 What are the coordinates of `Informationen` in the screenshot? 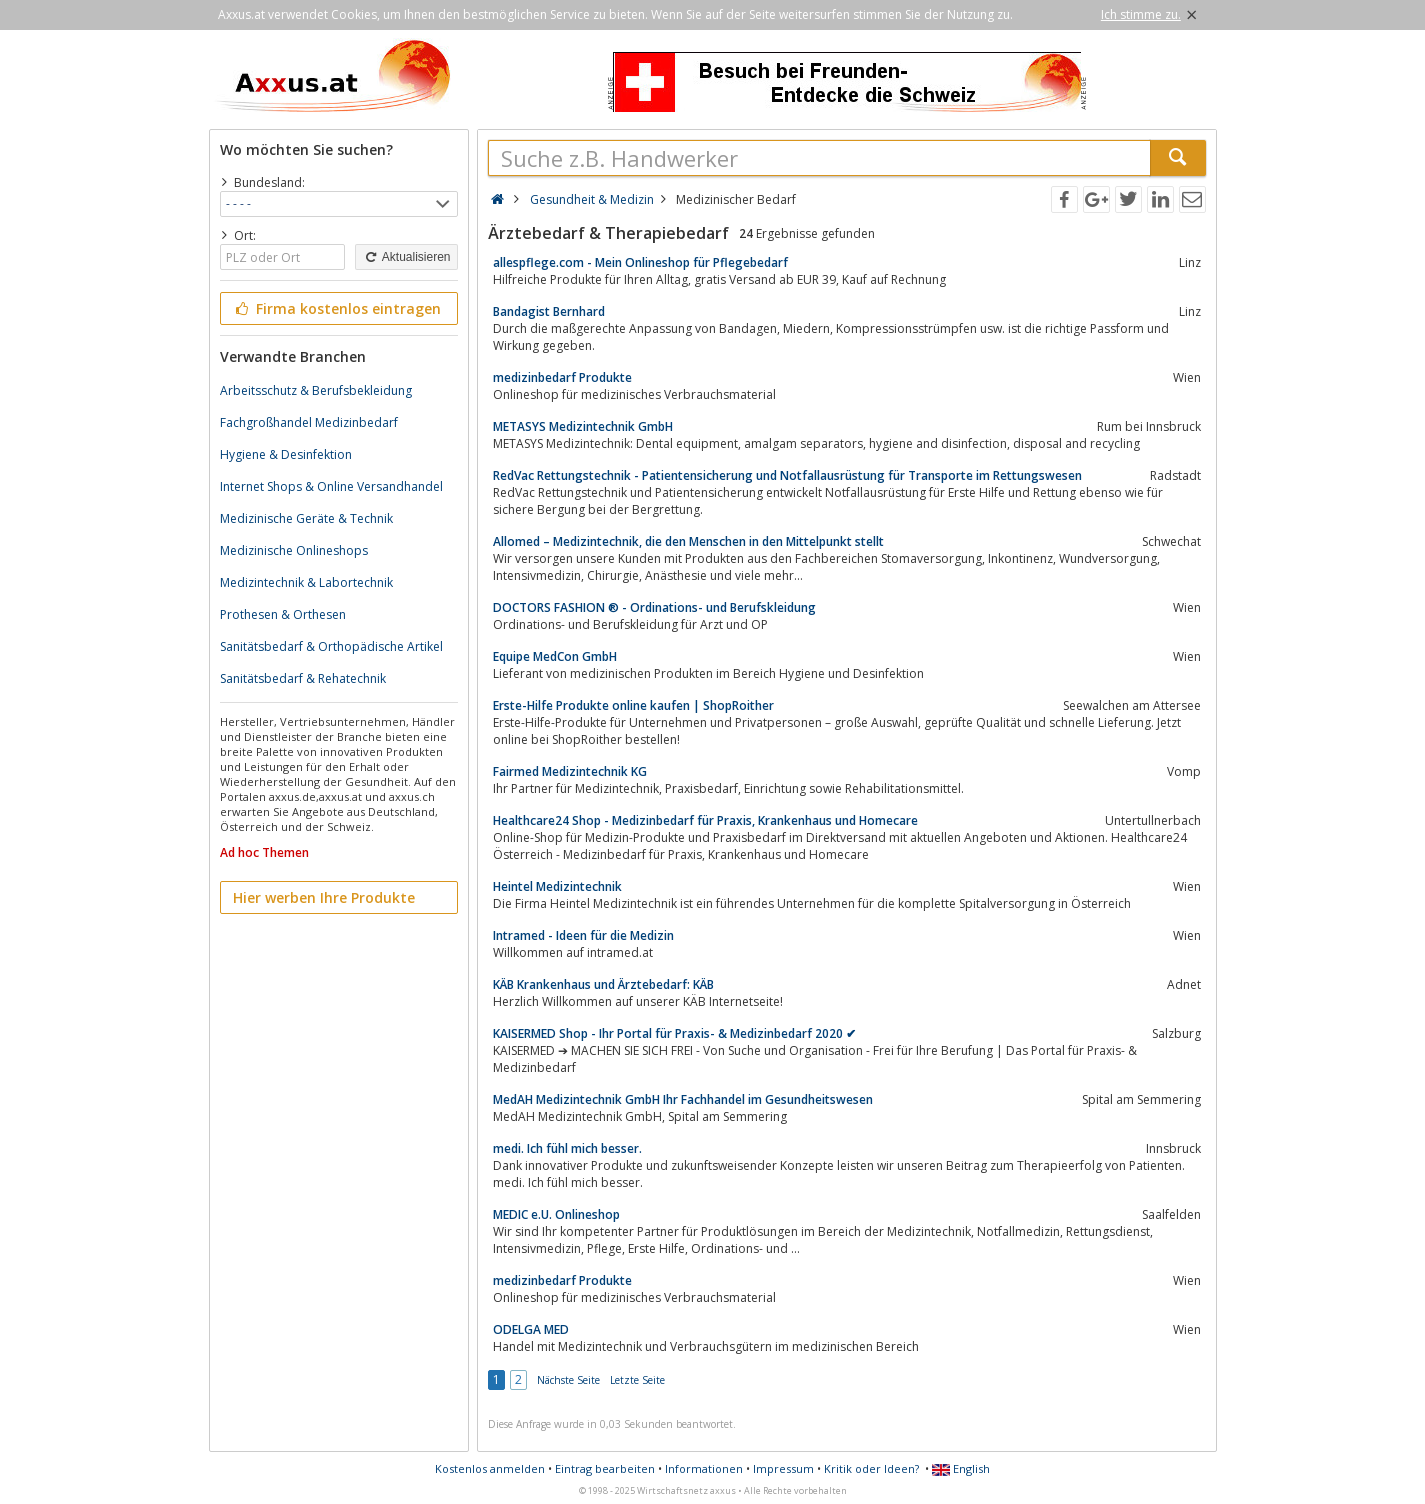 It's located at (704, 1468).